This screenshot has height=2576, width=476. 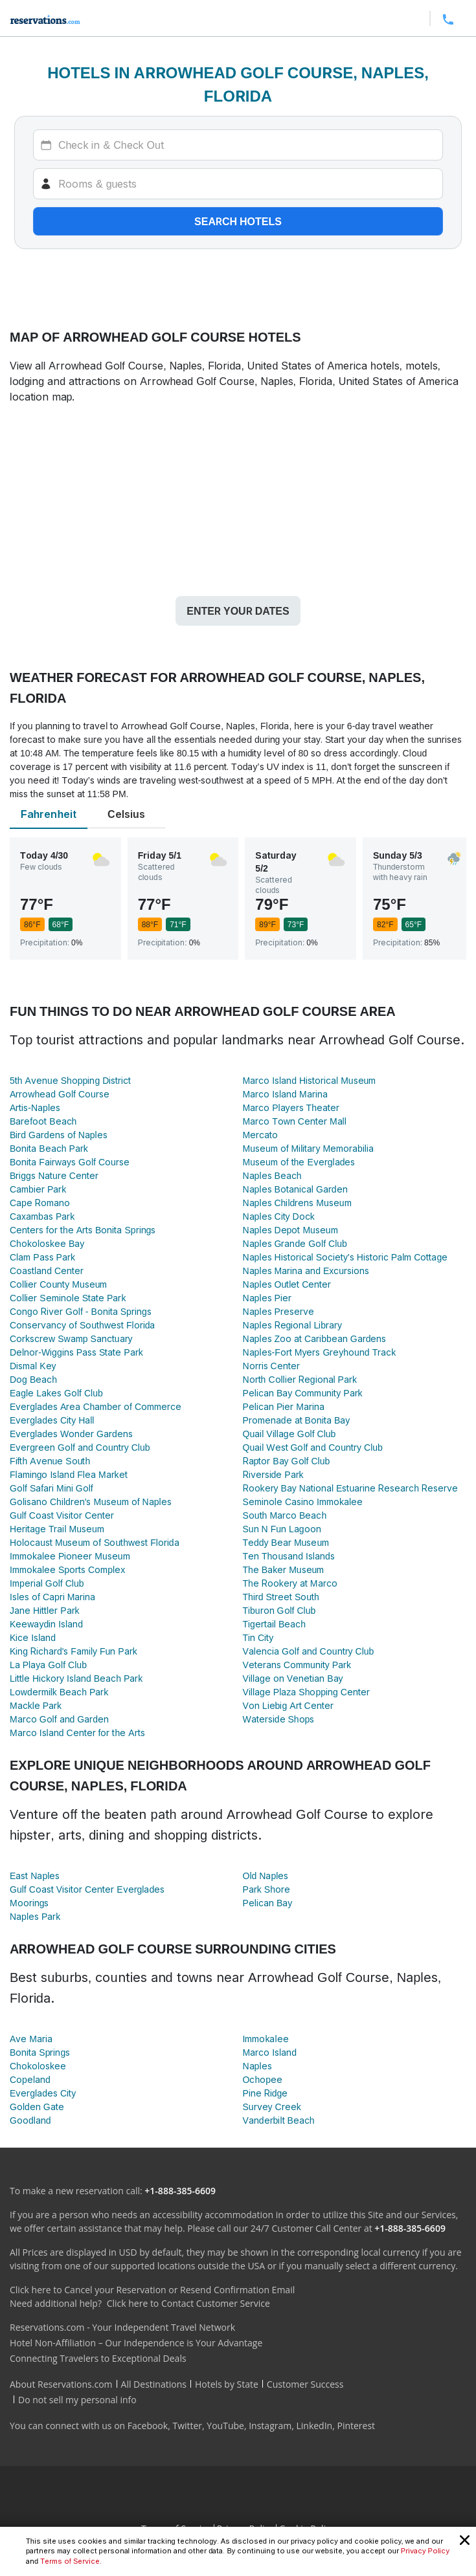 I want to click on Fifth Avenue South, so click(x=50, y=1460).